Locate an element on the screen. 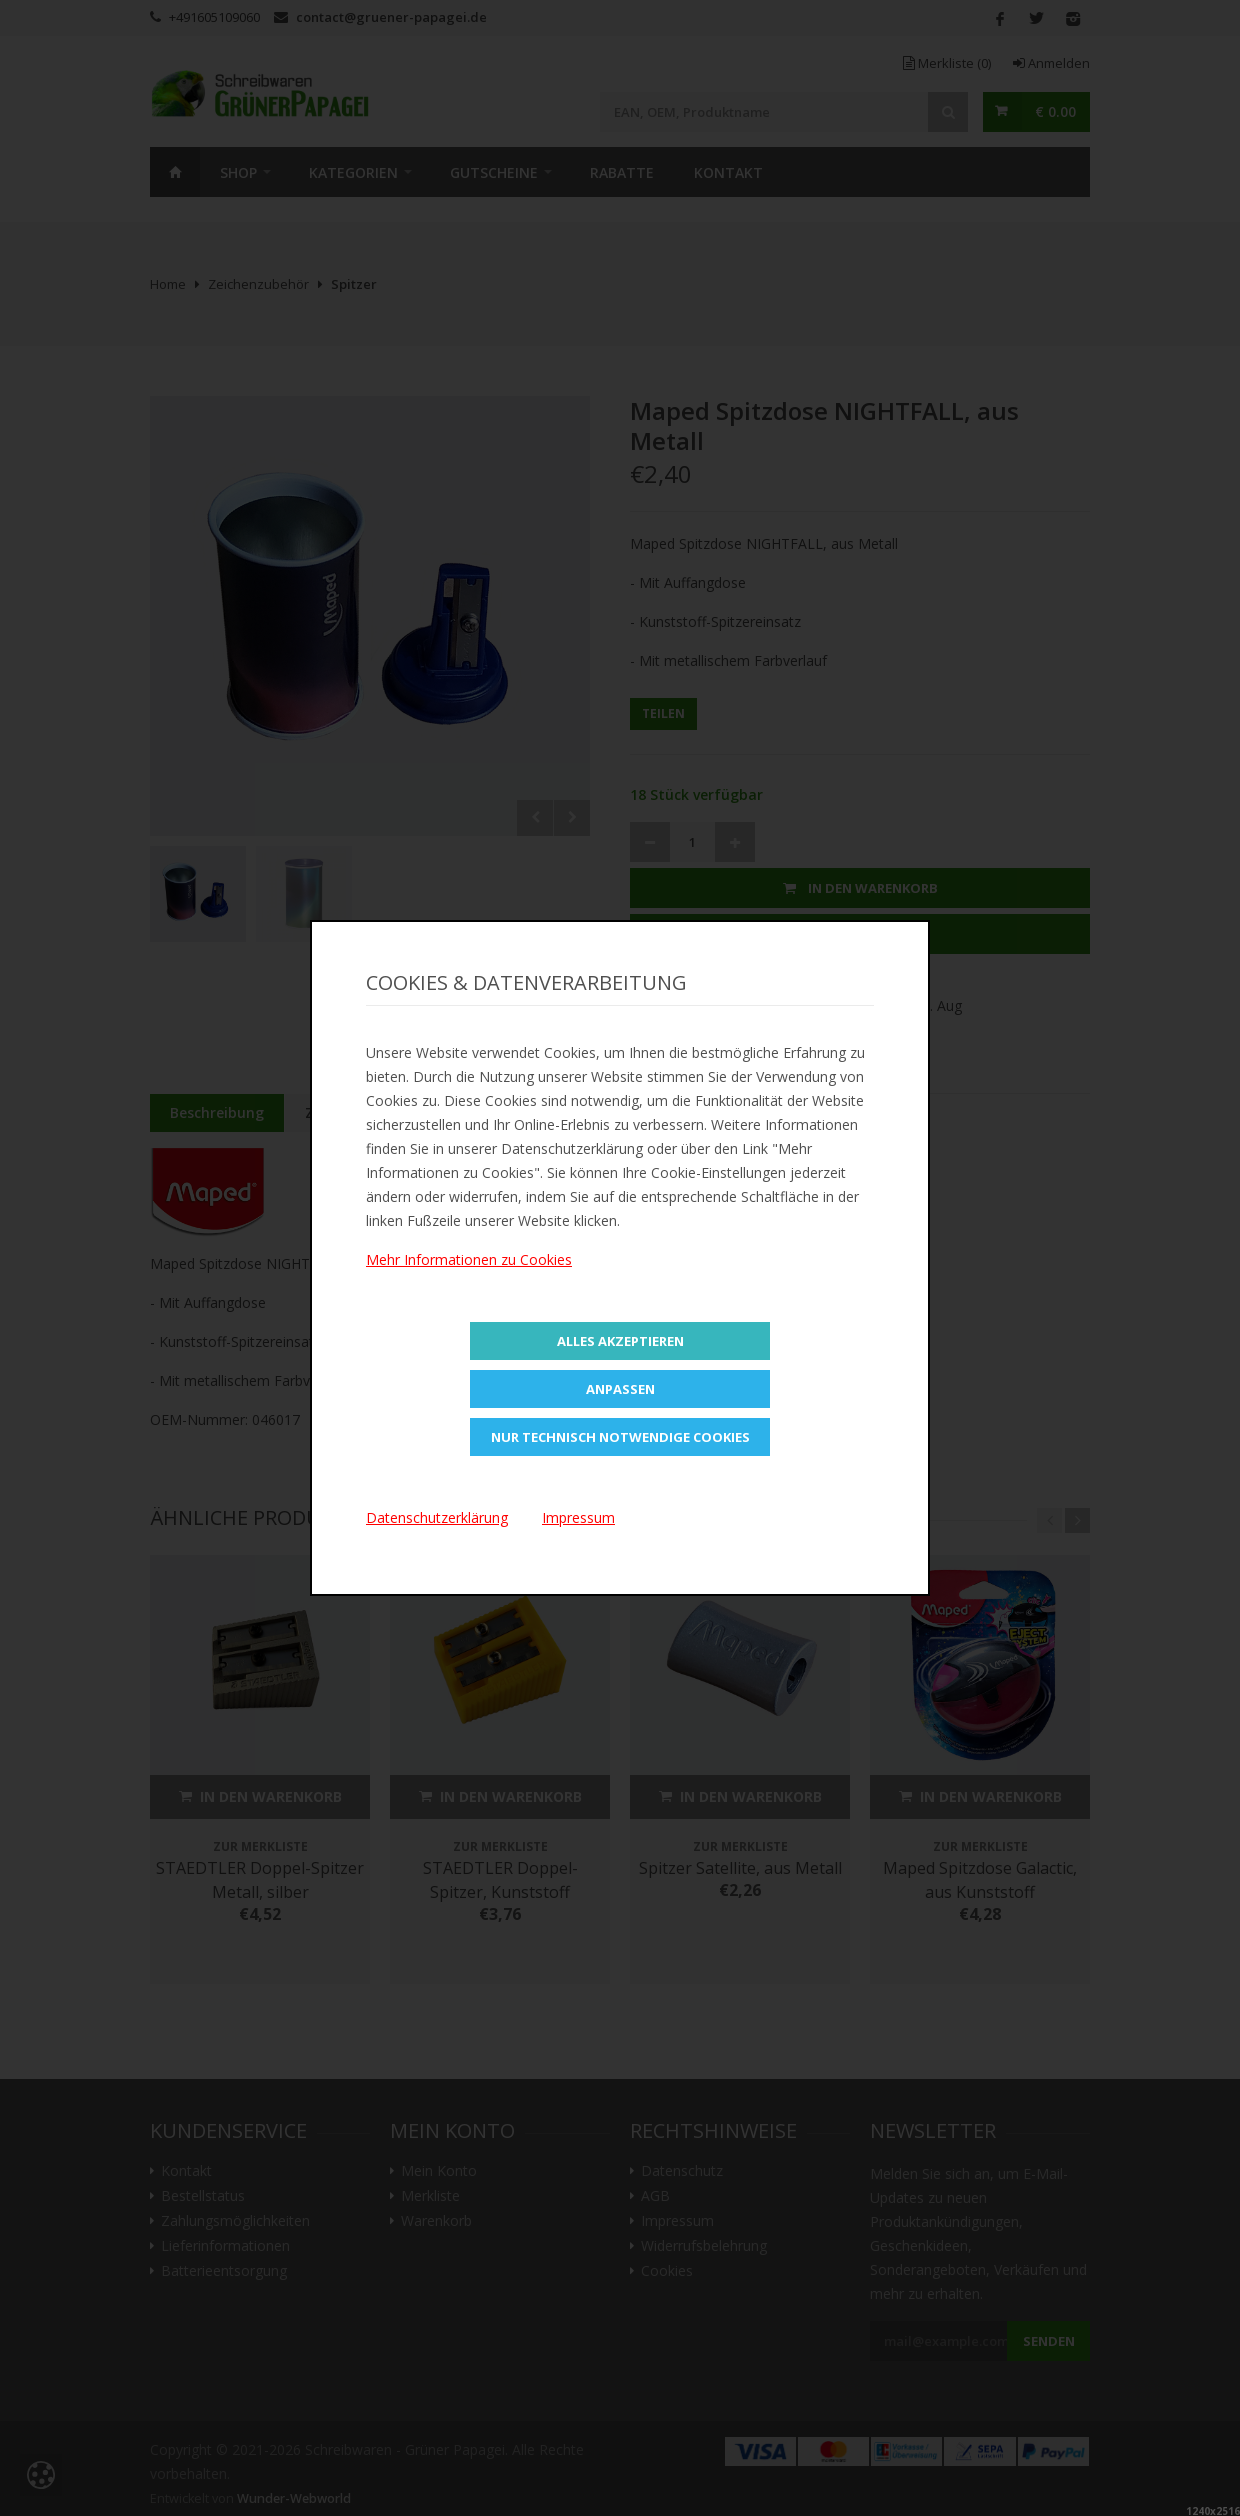 The height and width of the screenshot is (2516, 1240). Impressum is located at coordinates (578, 1517).